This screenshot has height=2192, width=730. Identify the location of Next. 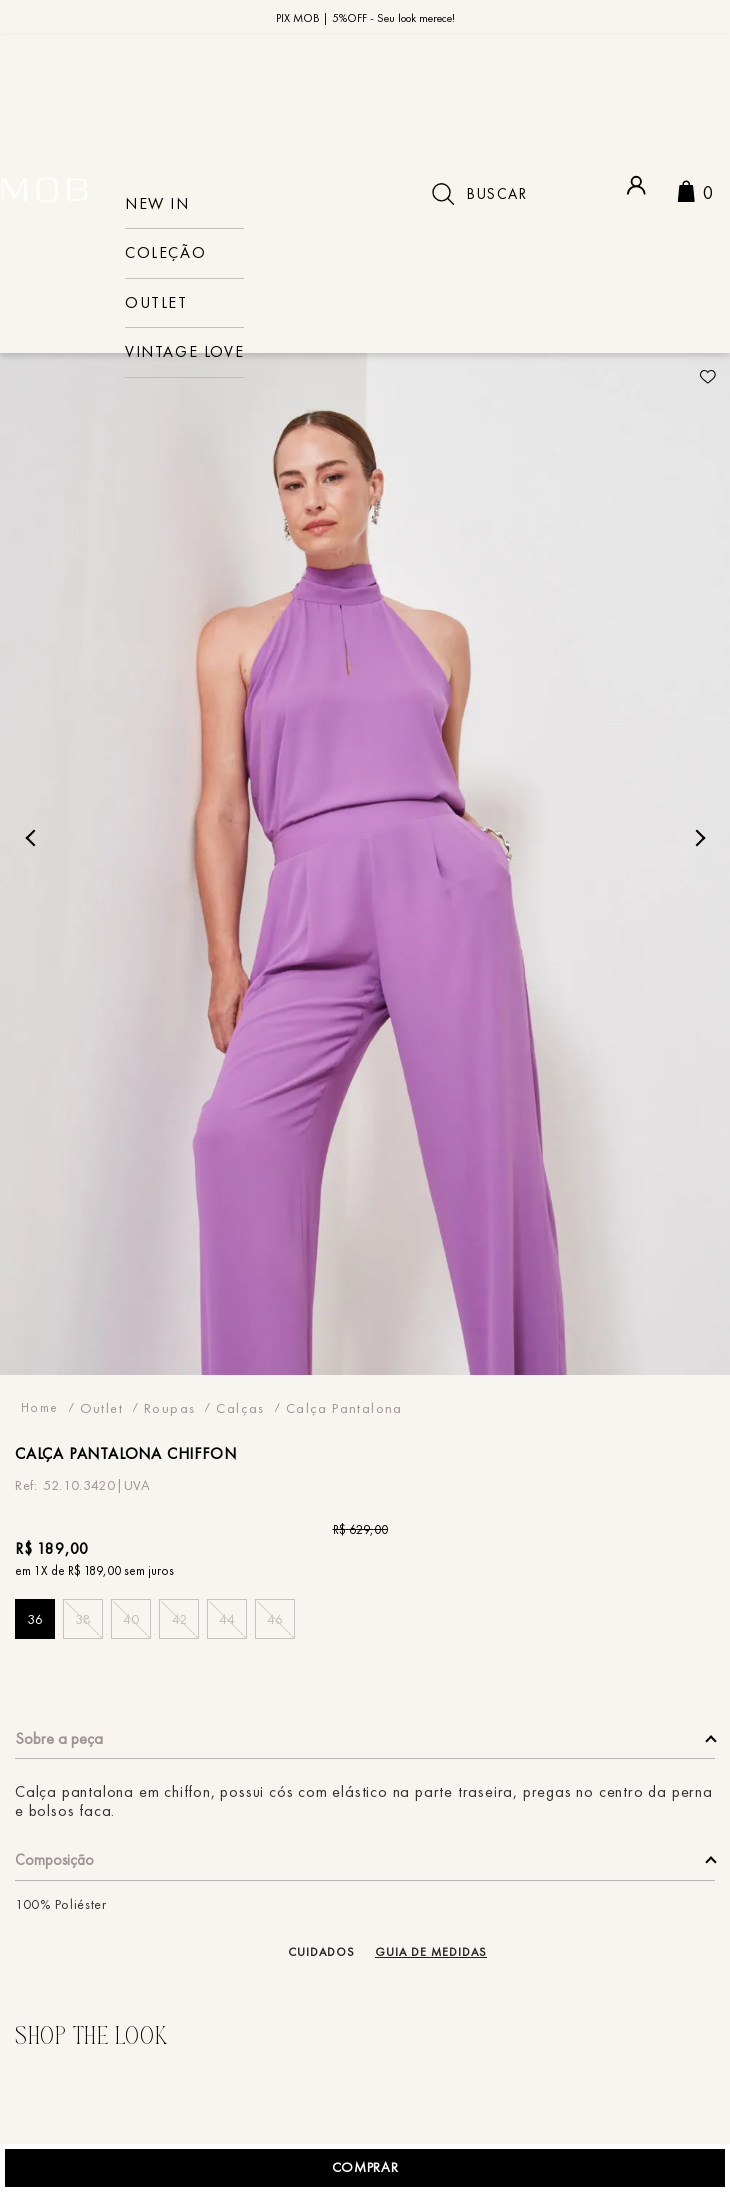
(696, 857).